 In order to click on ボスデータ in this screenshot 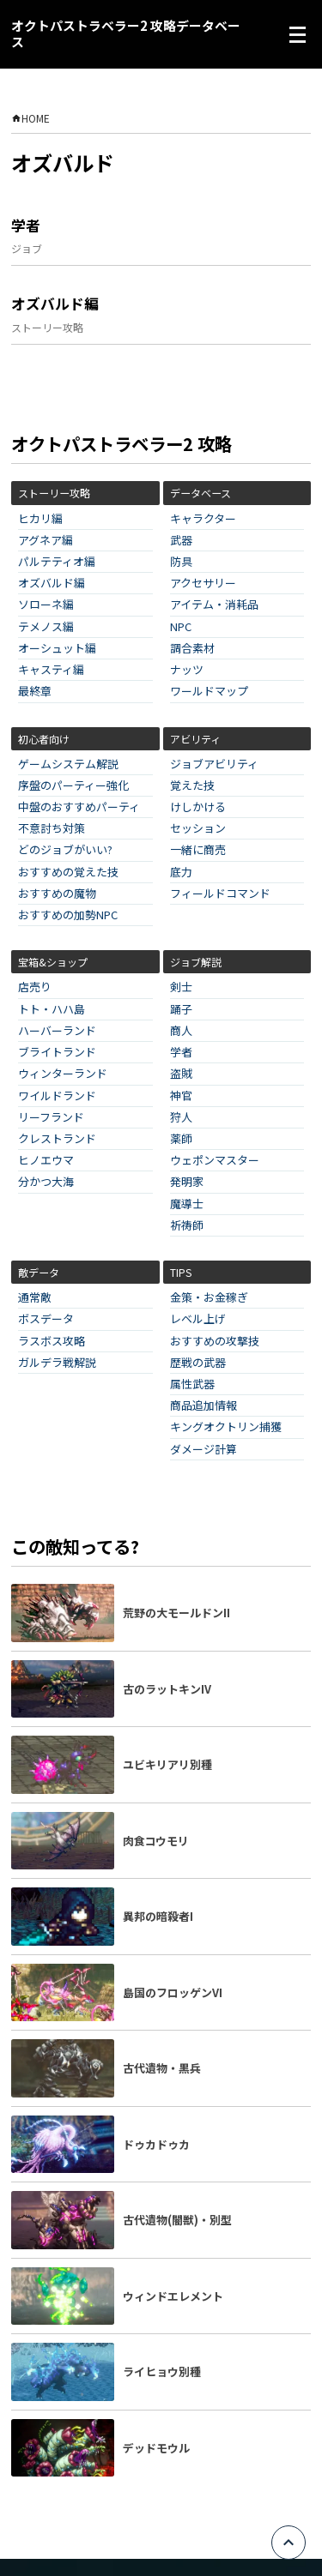, I will do `click(46, 1319)`.